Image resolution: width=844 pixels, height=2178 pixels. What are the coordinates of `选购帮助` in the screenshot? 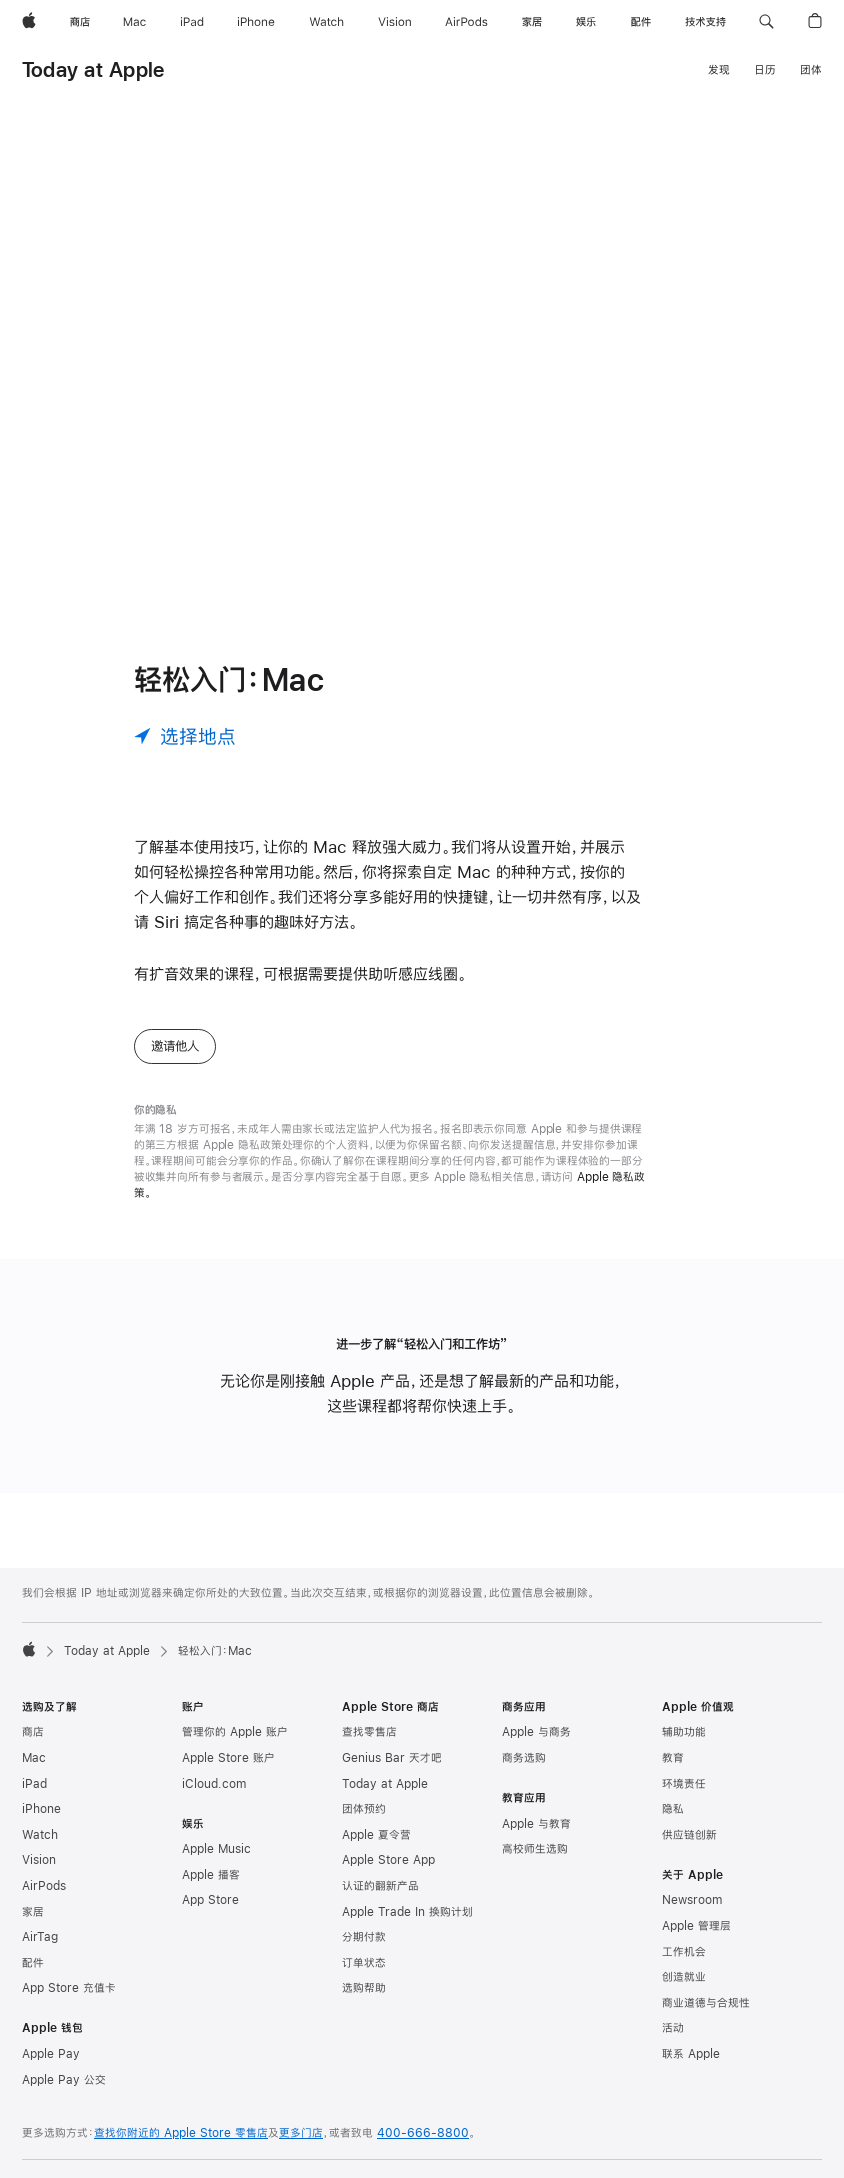 It's located at (364, 1988).